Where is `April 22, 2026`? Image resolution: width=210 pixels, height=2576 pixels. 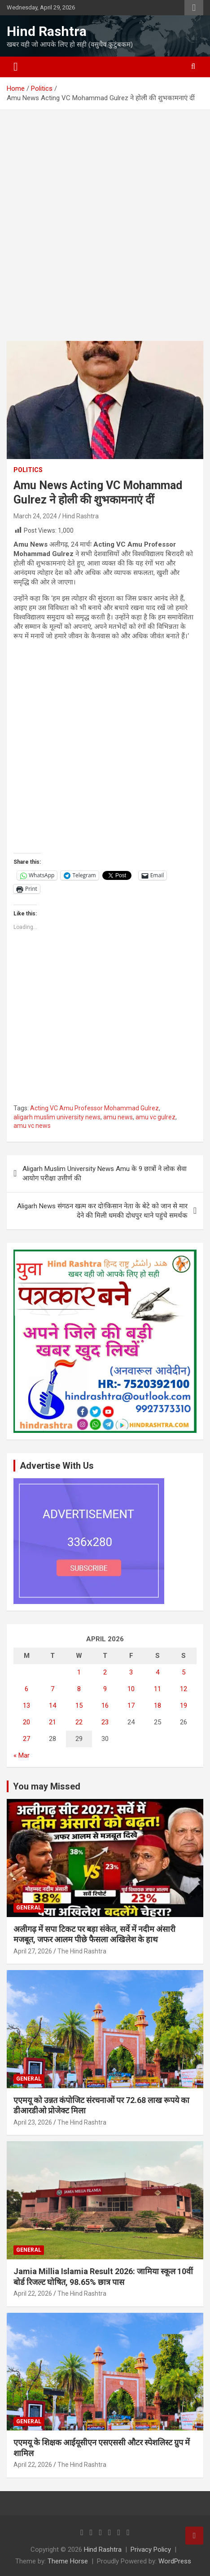 April 22, 2026 is located at coordinates (32, 2293).